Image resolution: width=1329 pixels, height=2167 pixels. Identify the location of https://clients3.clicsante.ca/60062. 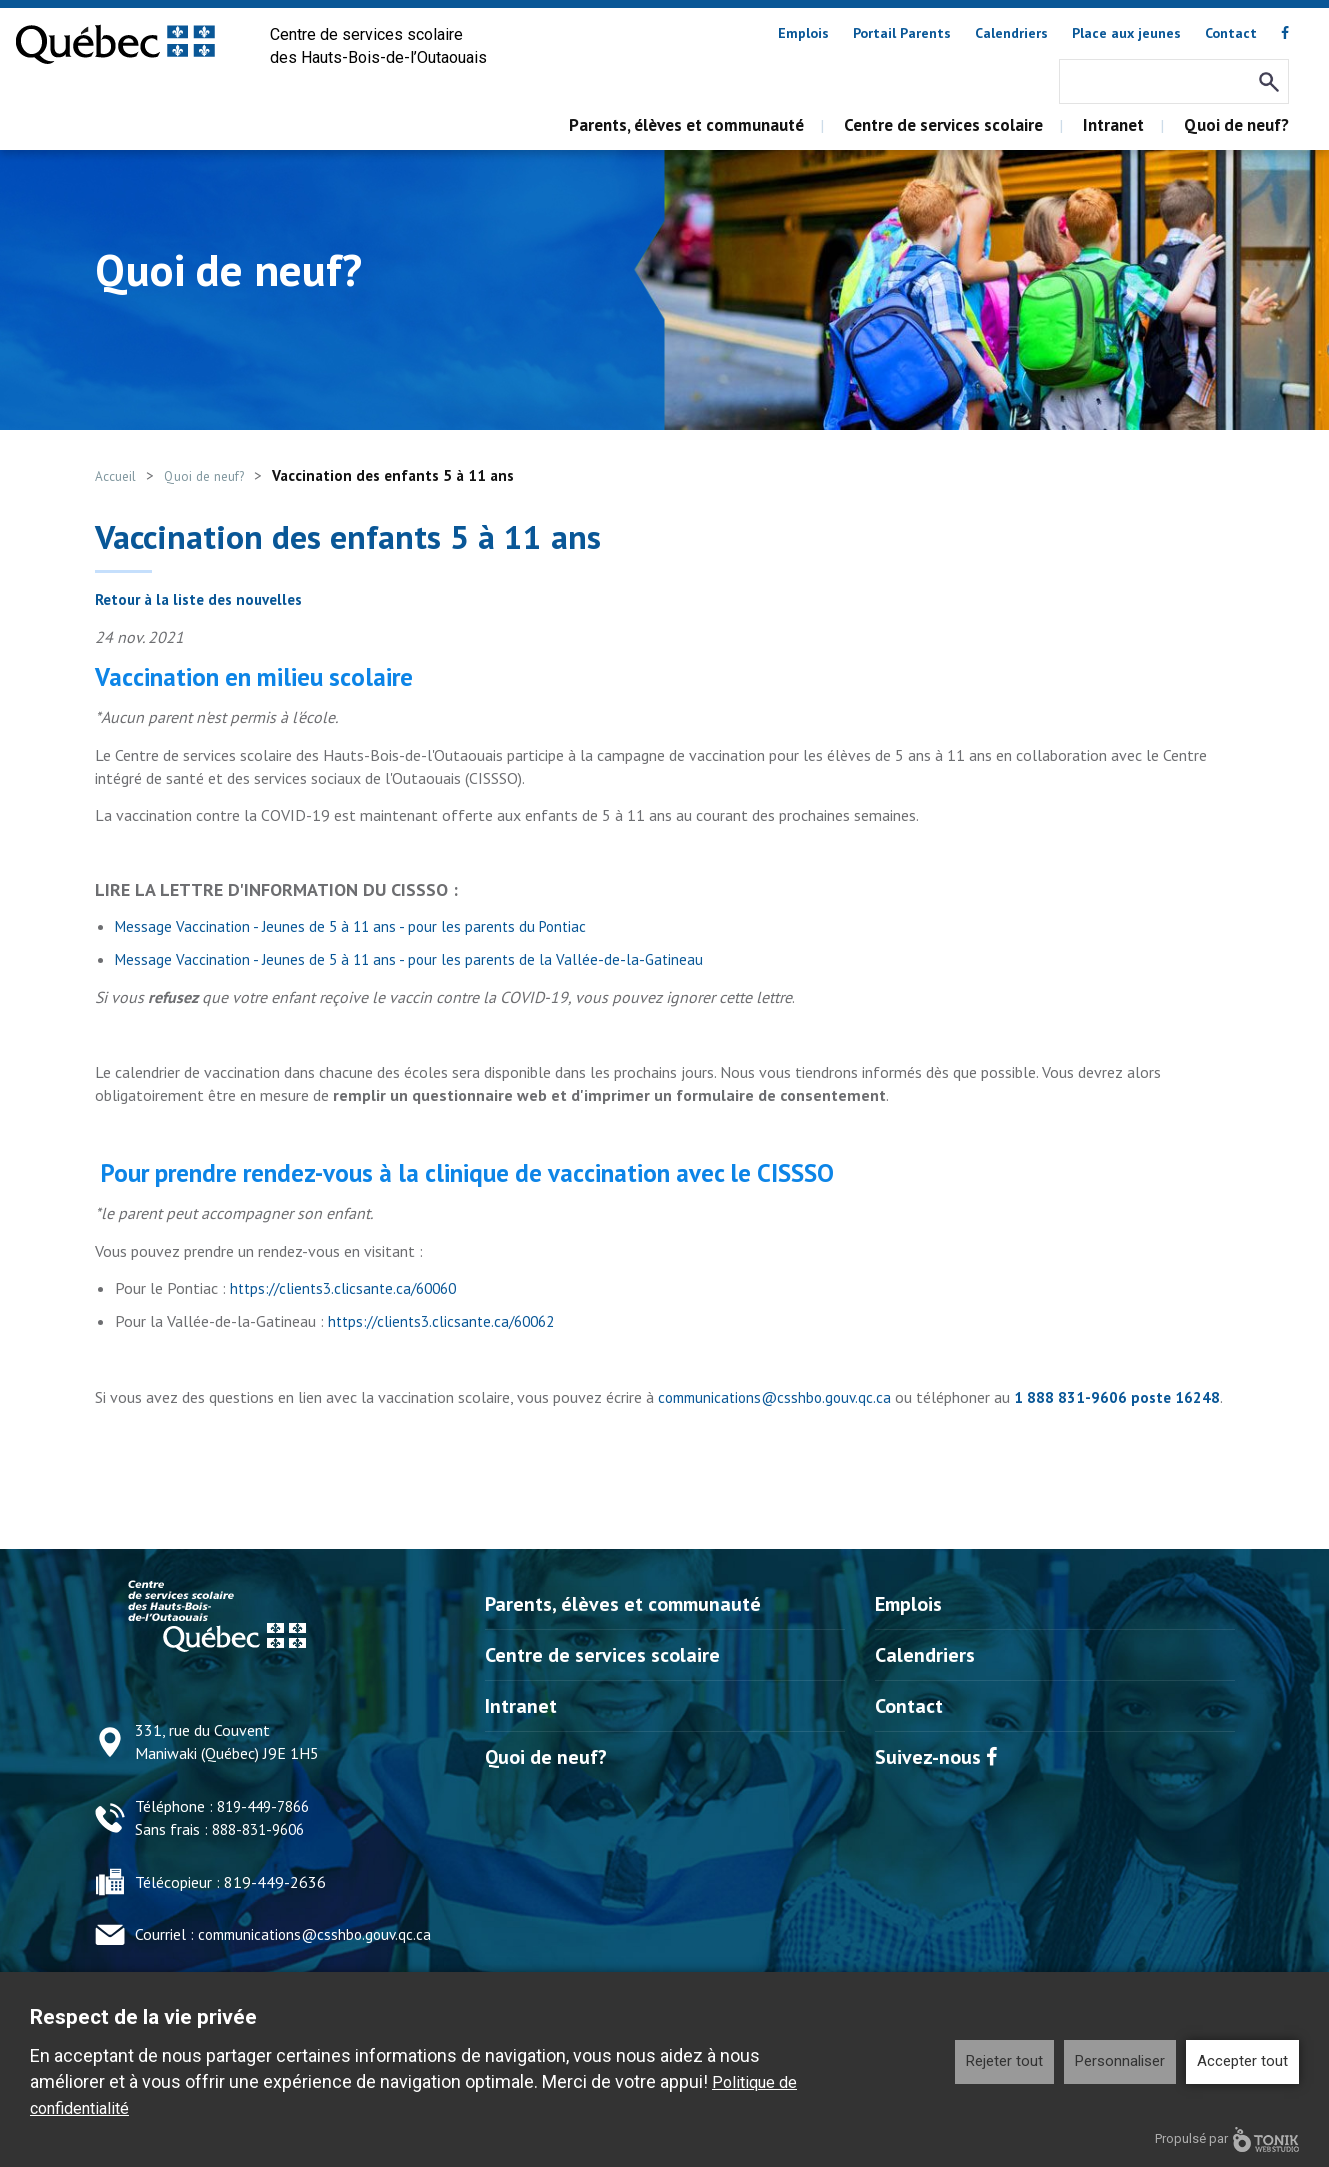
(447, 1321).